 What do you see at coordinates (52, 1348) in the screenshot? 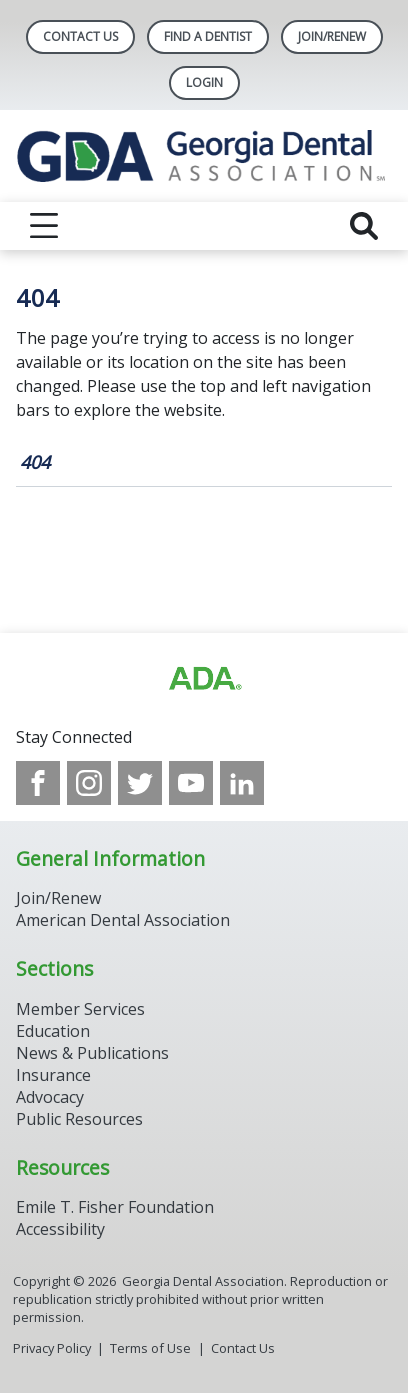
I see `Privacy Policy` at bounding box center [52, 1348].